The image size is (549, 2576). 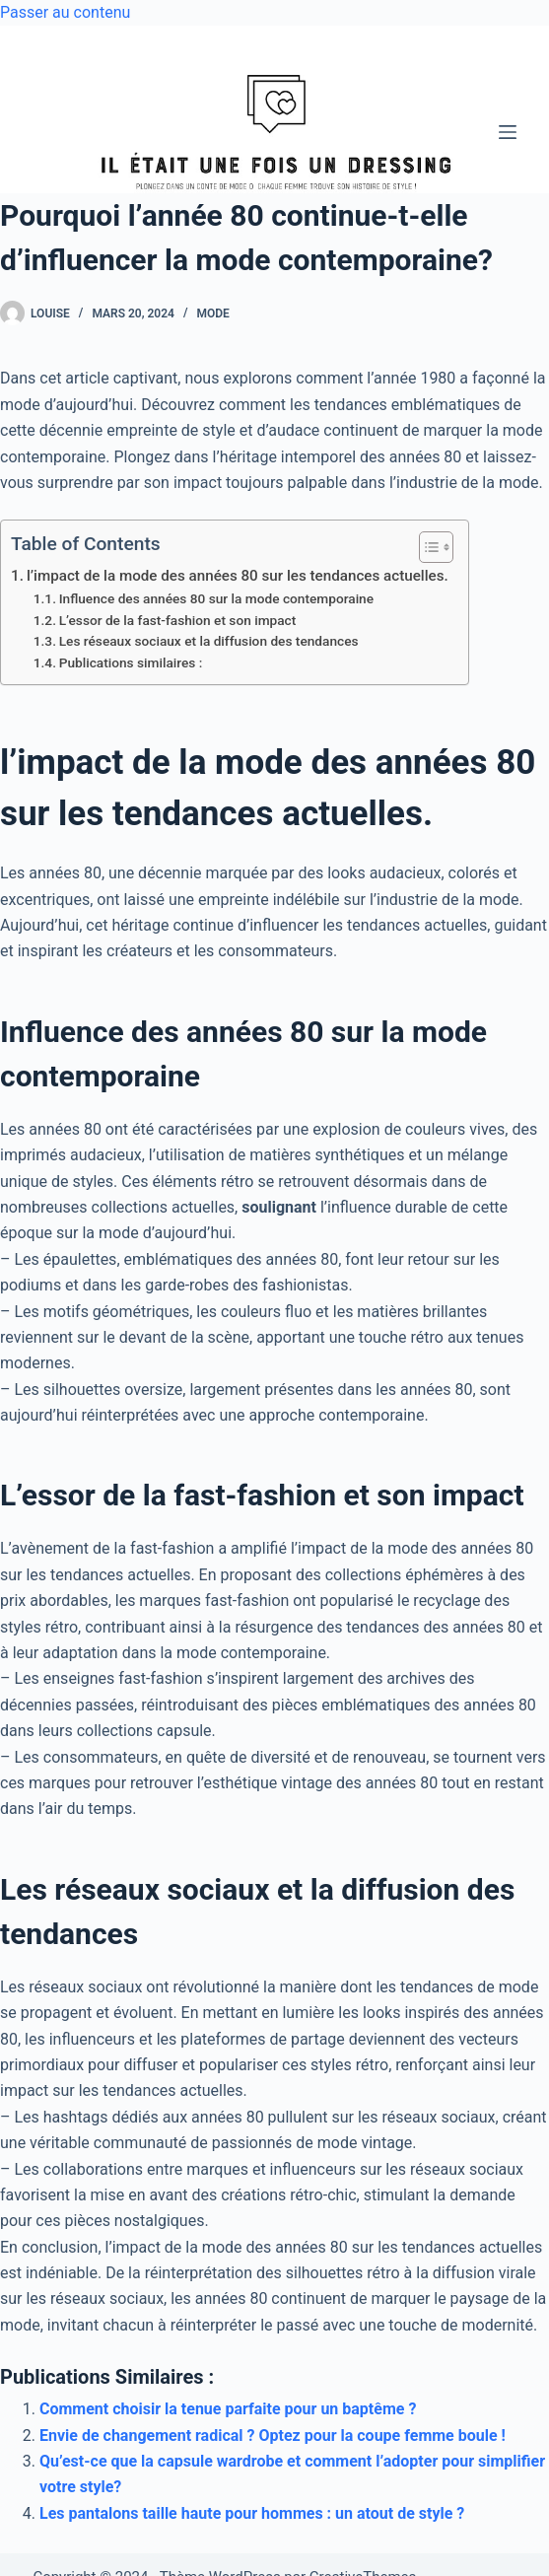 I want to click on Comment choisir la tenue parfaite pour un baptême ?, so click(x=227, y=2409).